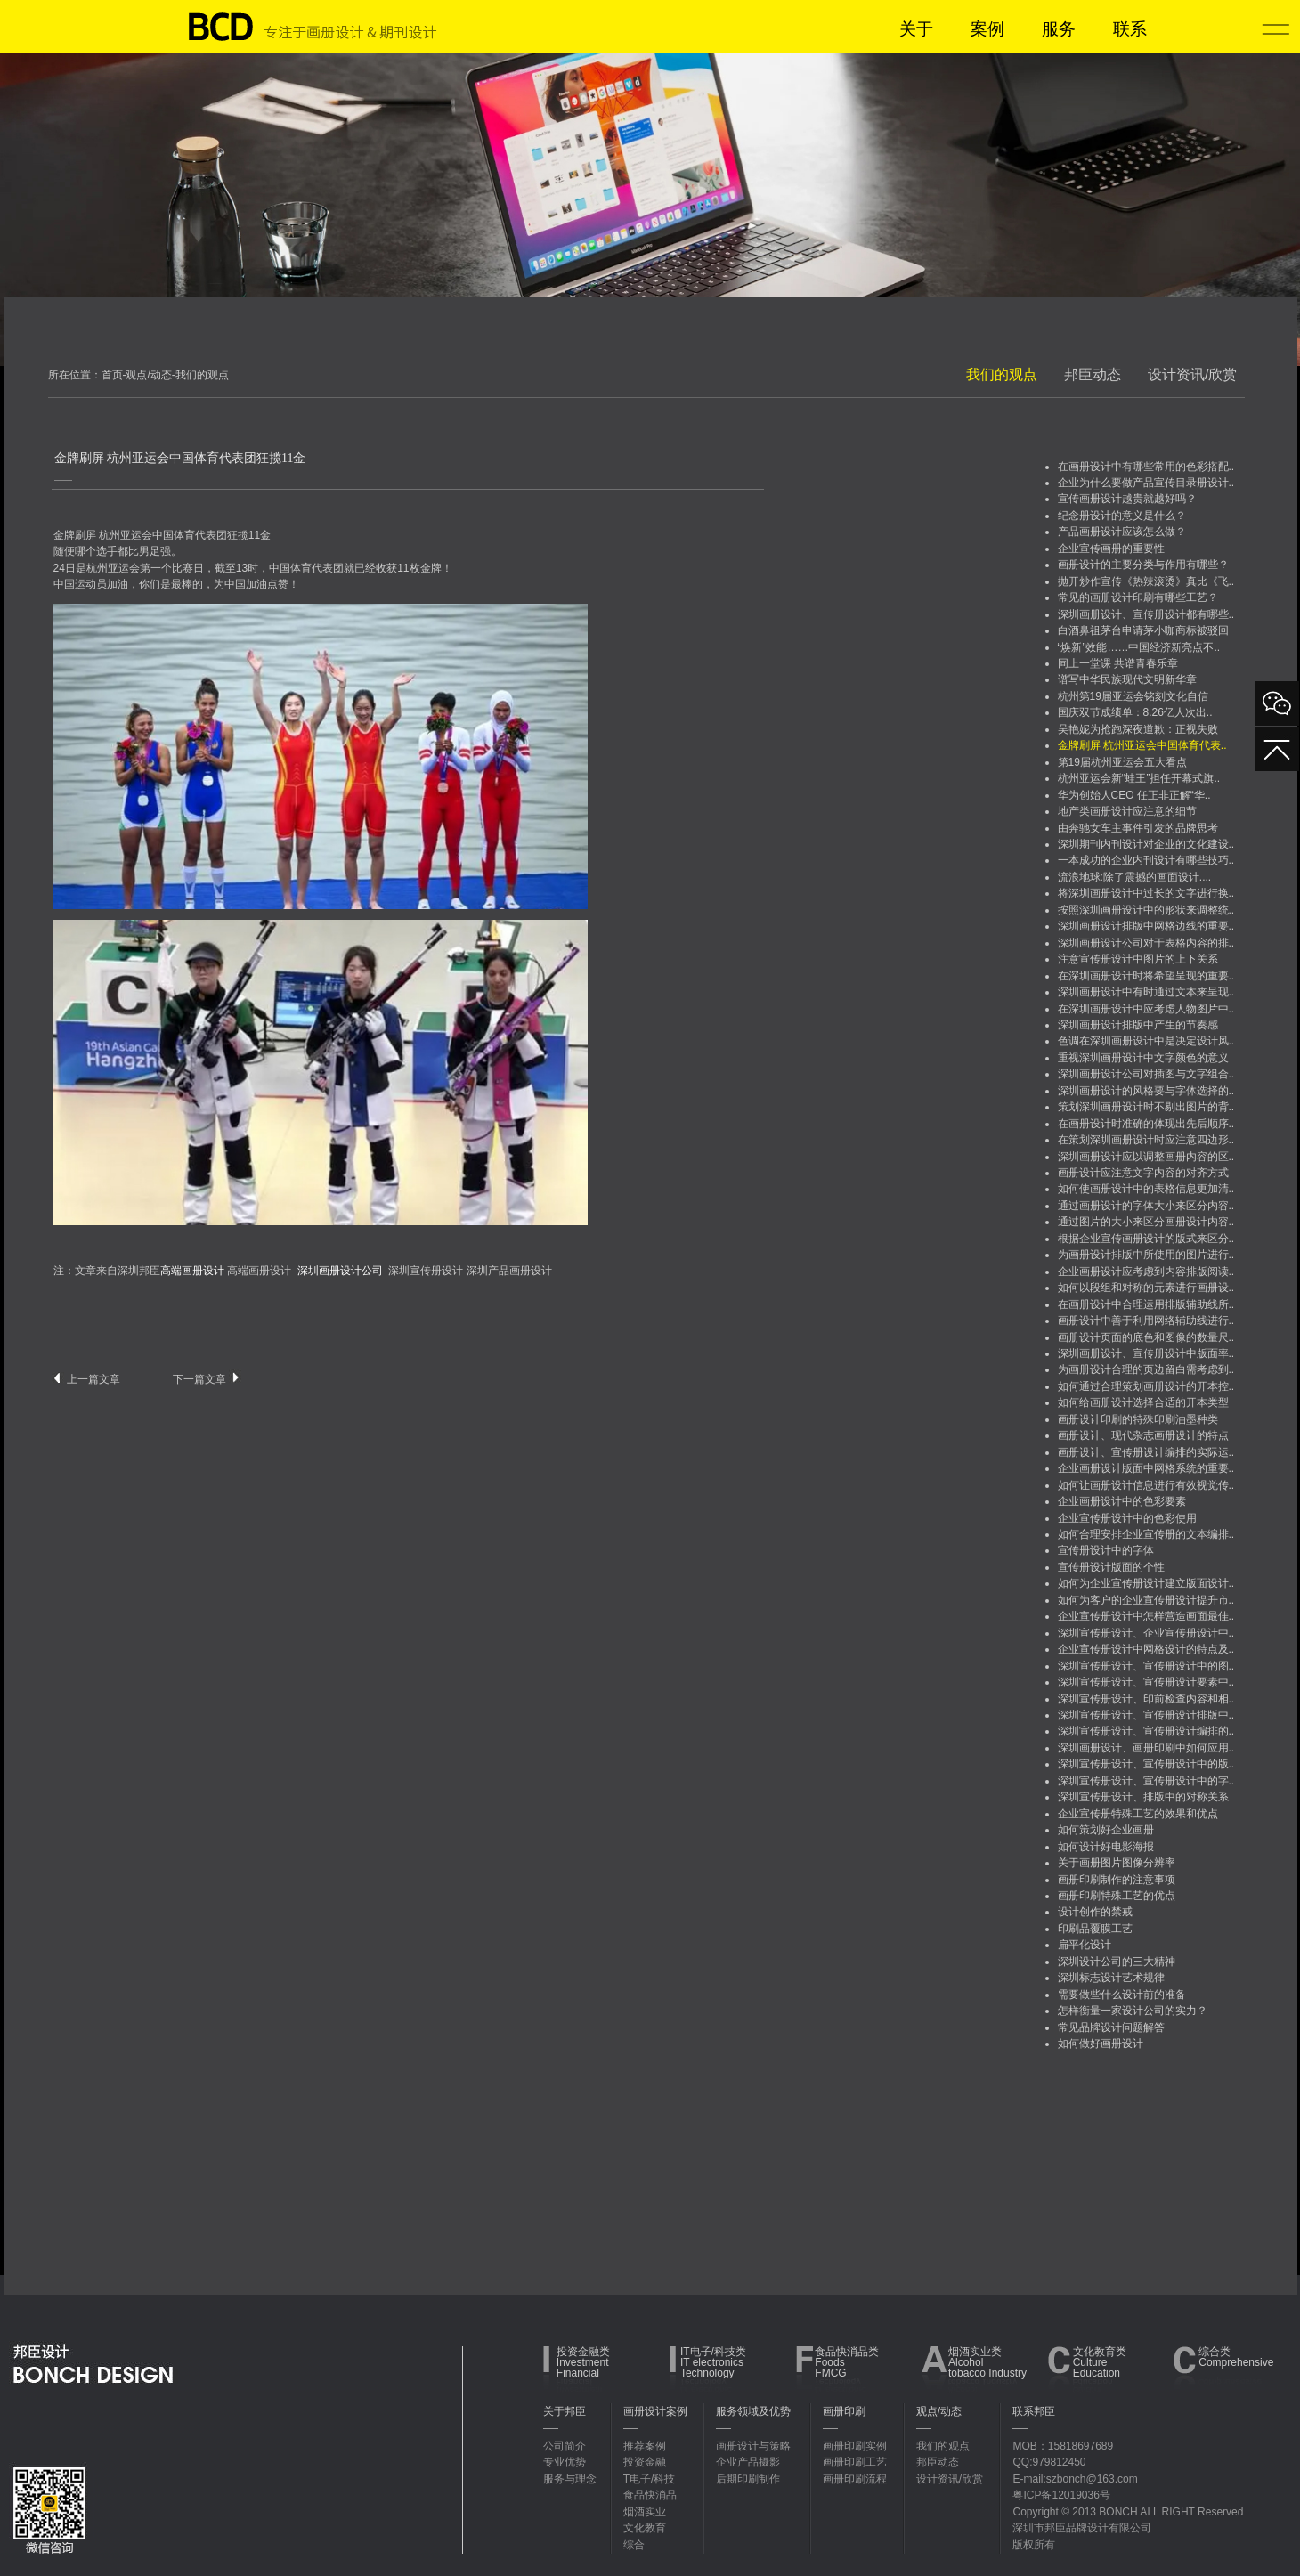 This screenshot has height=2576, width=1300. What do you see at coordinates (1146, 1205) in the screenshot?
I see `通过画册设计的字体大小来区分内容..` at bounding box center [1146, 1205].